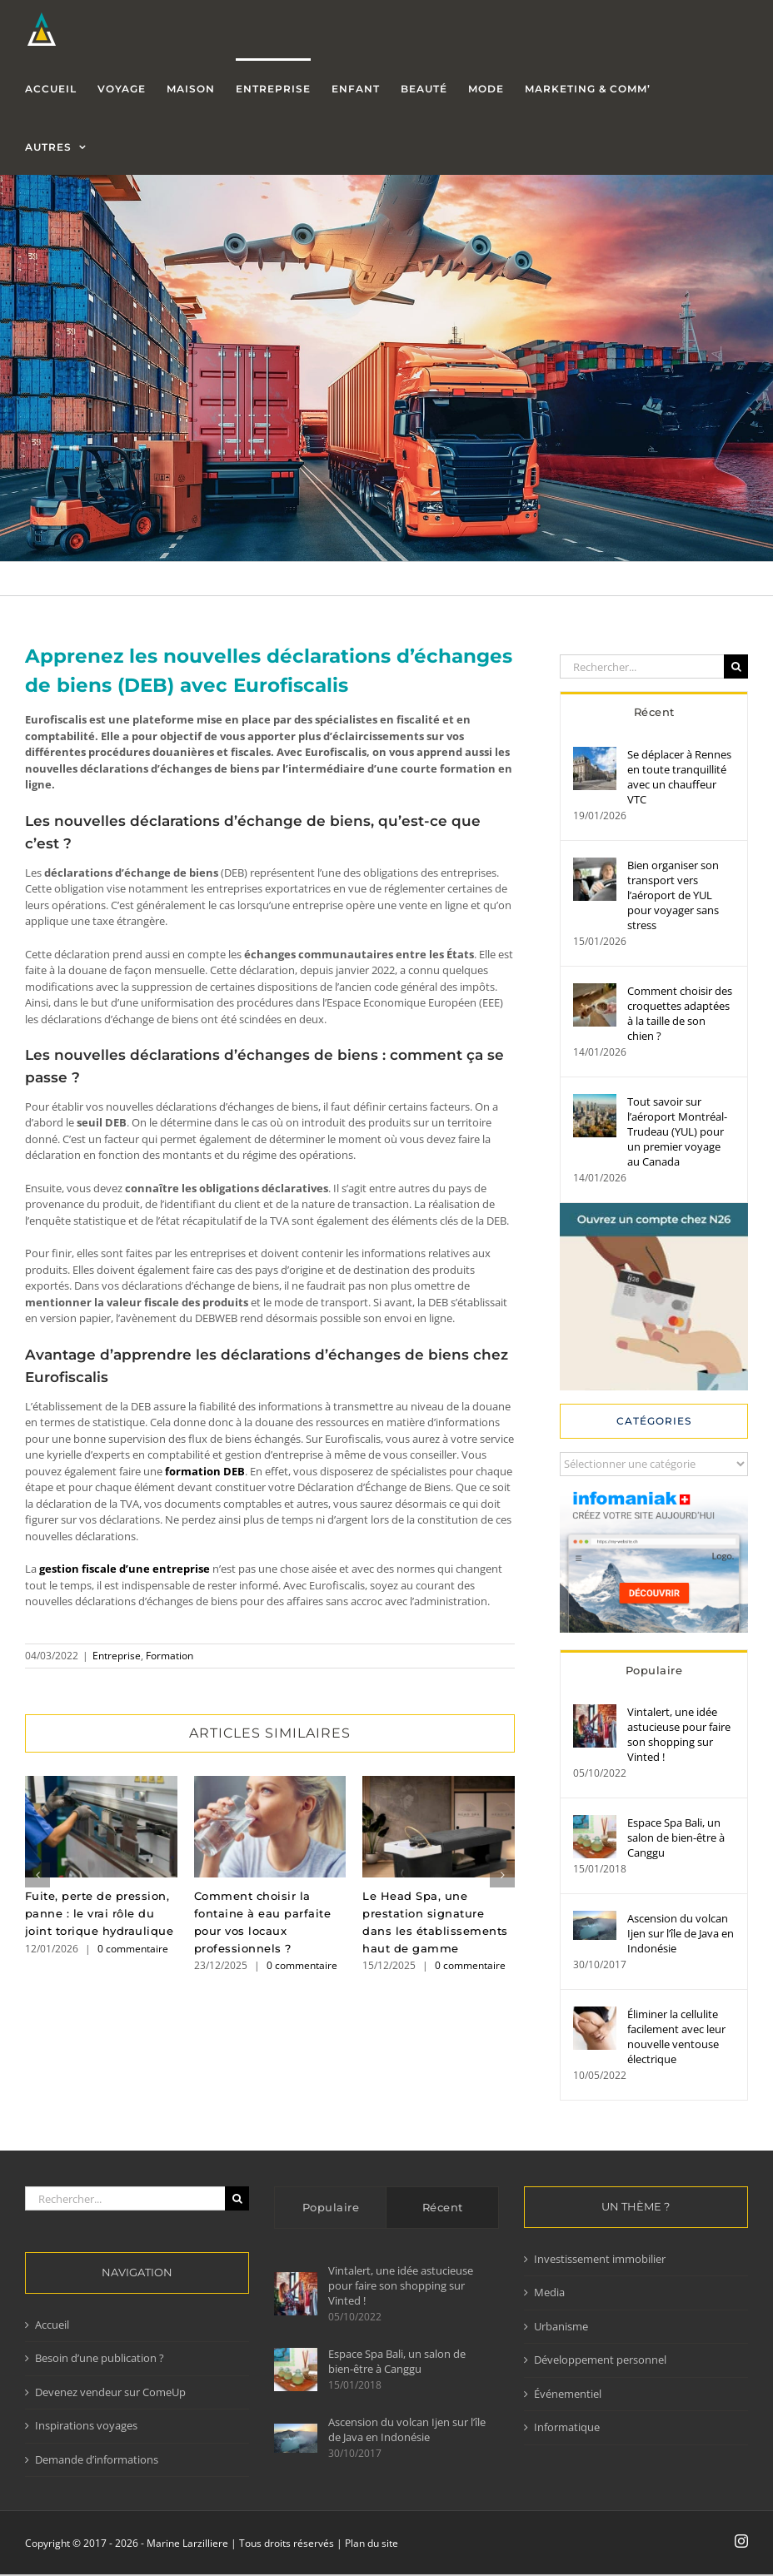  Describe the element at coordinates (371, 2543) in the screenshot. I see `Plan du site` at that location.